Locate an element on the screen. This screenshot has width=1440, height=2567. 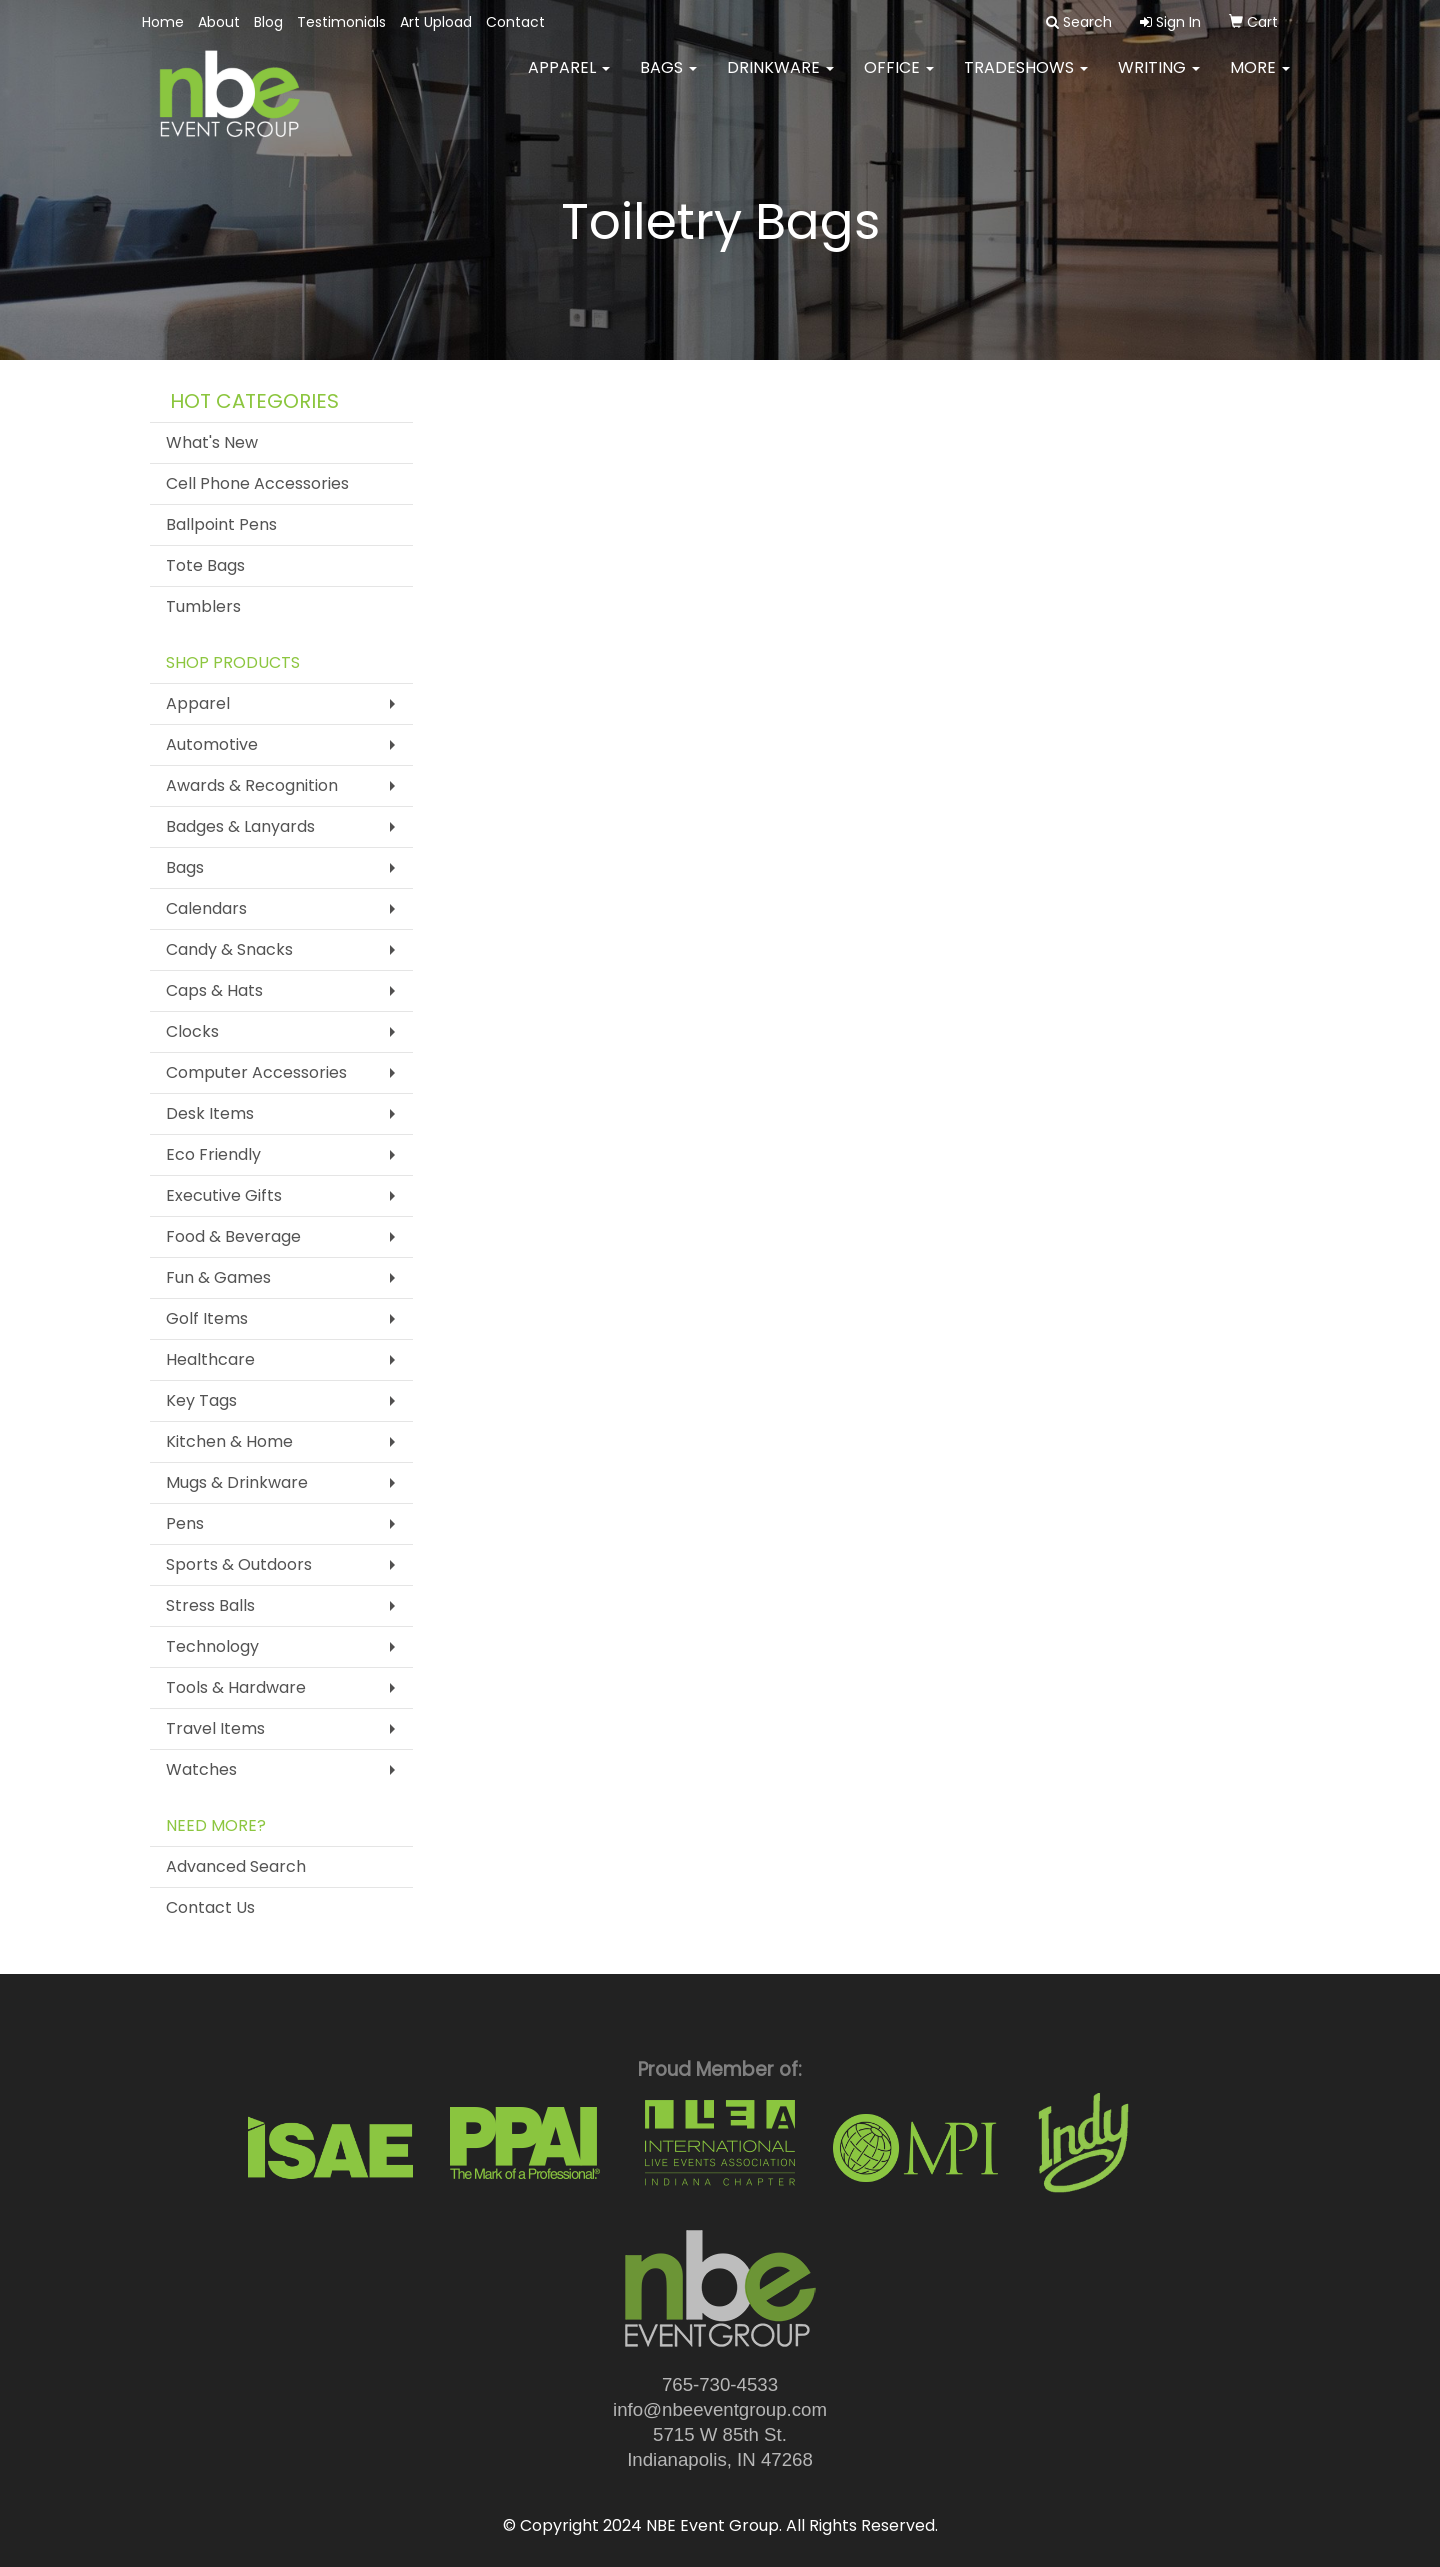
More is located at coordinates (1260, 79).